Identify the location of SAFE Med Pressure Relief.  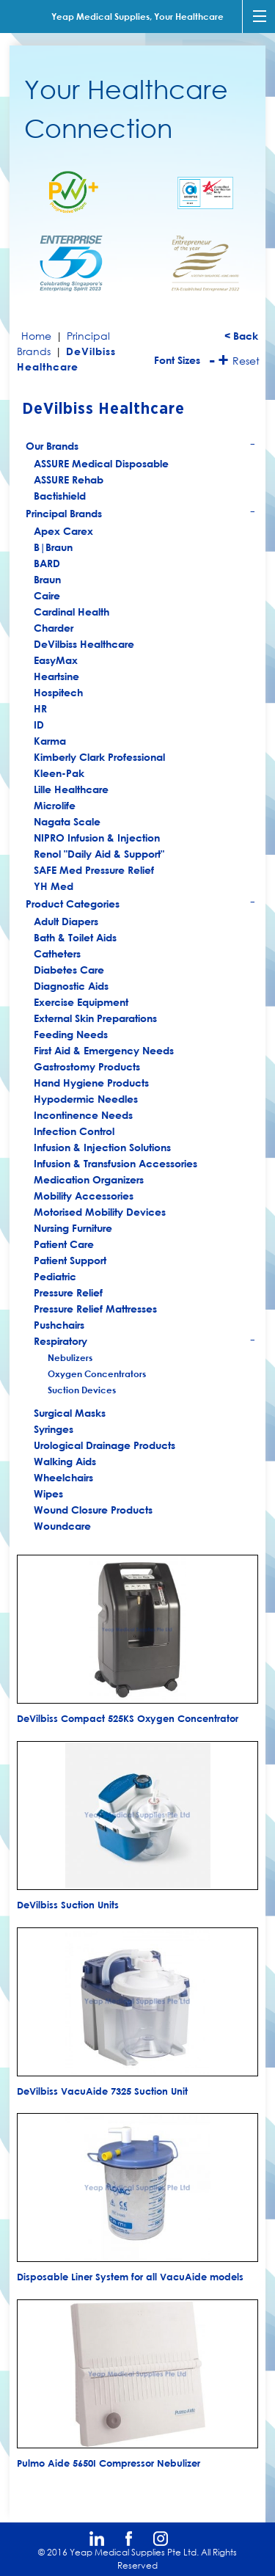
(94, 870).